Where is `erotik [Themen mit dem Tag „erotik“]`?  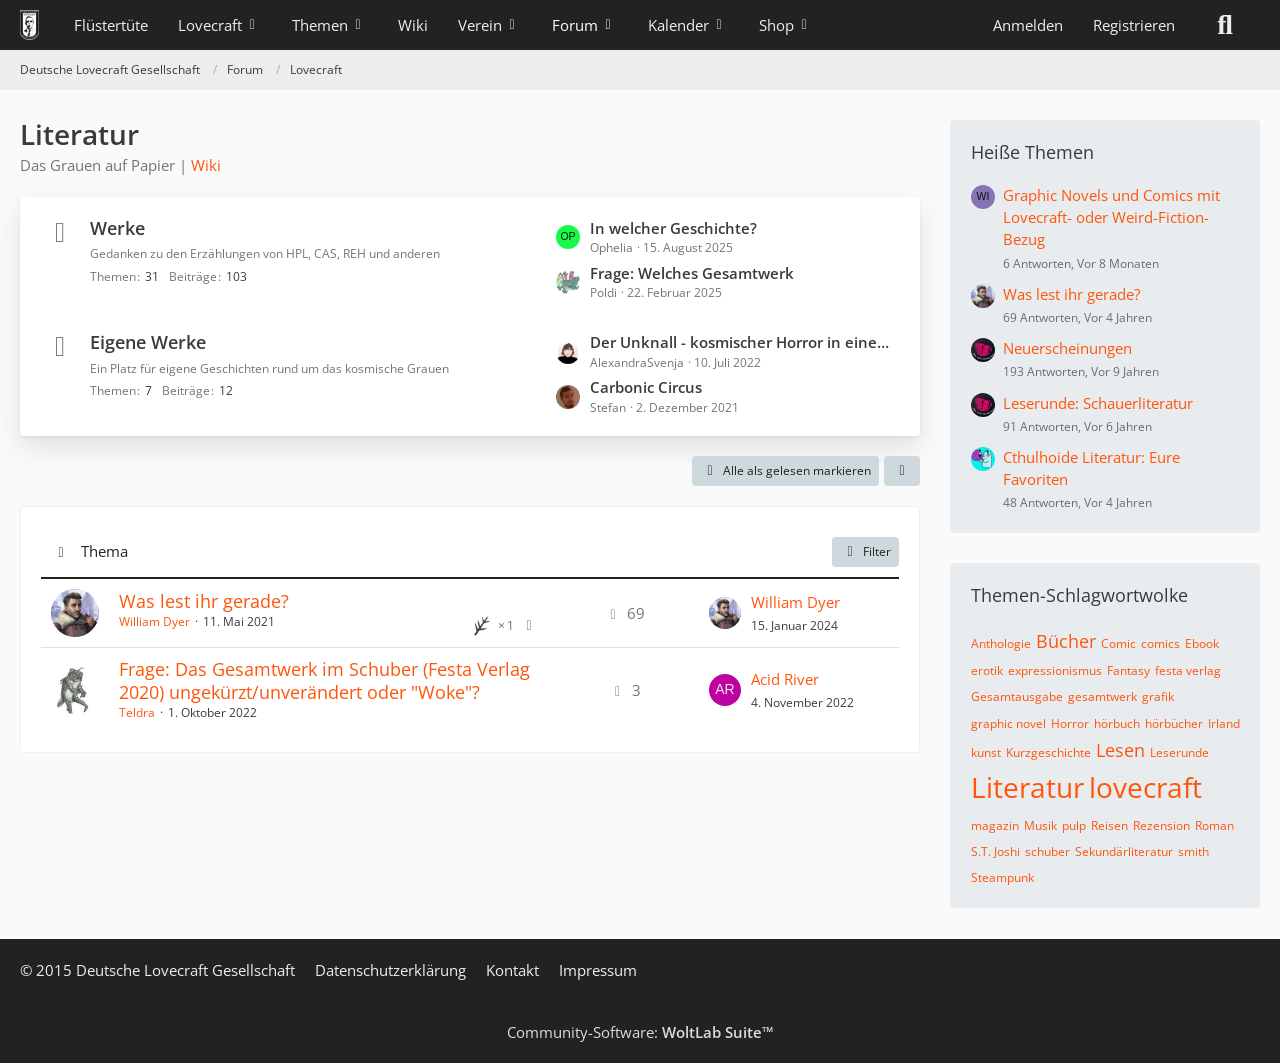
erotik [Themen mit dem Tag „erotik“] is located at coordinates (987, 670).